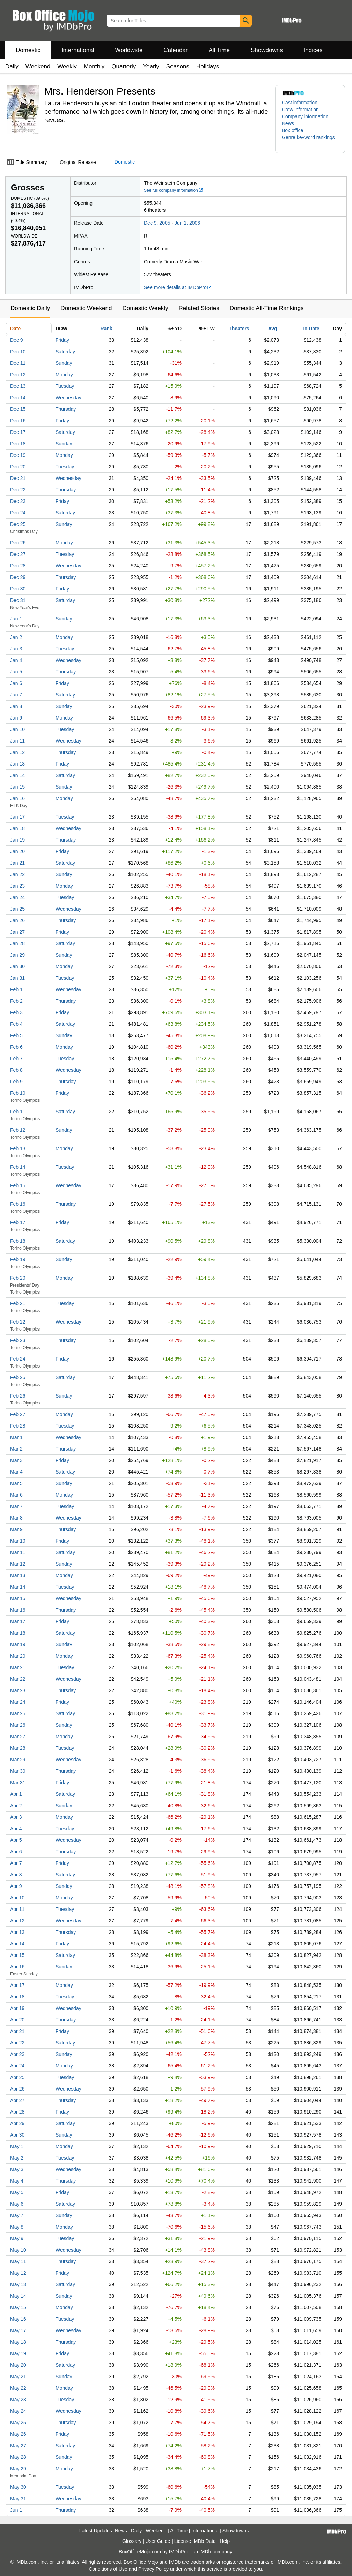 The width and height of the screenshot is (352, 2576). Describe the element at coordinates (17, 1985) in the screenshot. I see `Apr 17` at that location.